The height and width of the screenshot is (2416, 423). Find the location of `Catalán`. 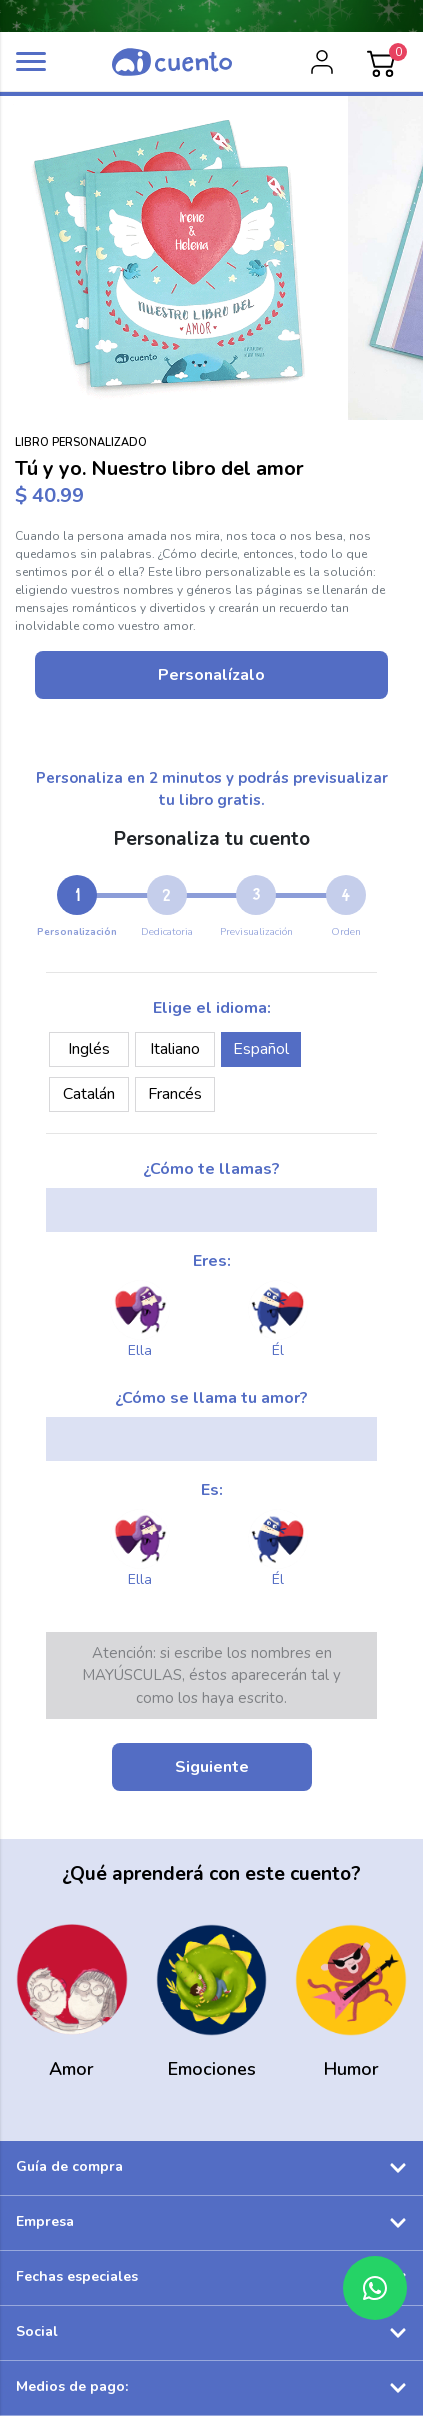

Catalán is located at coordinates (89, 1094).